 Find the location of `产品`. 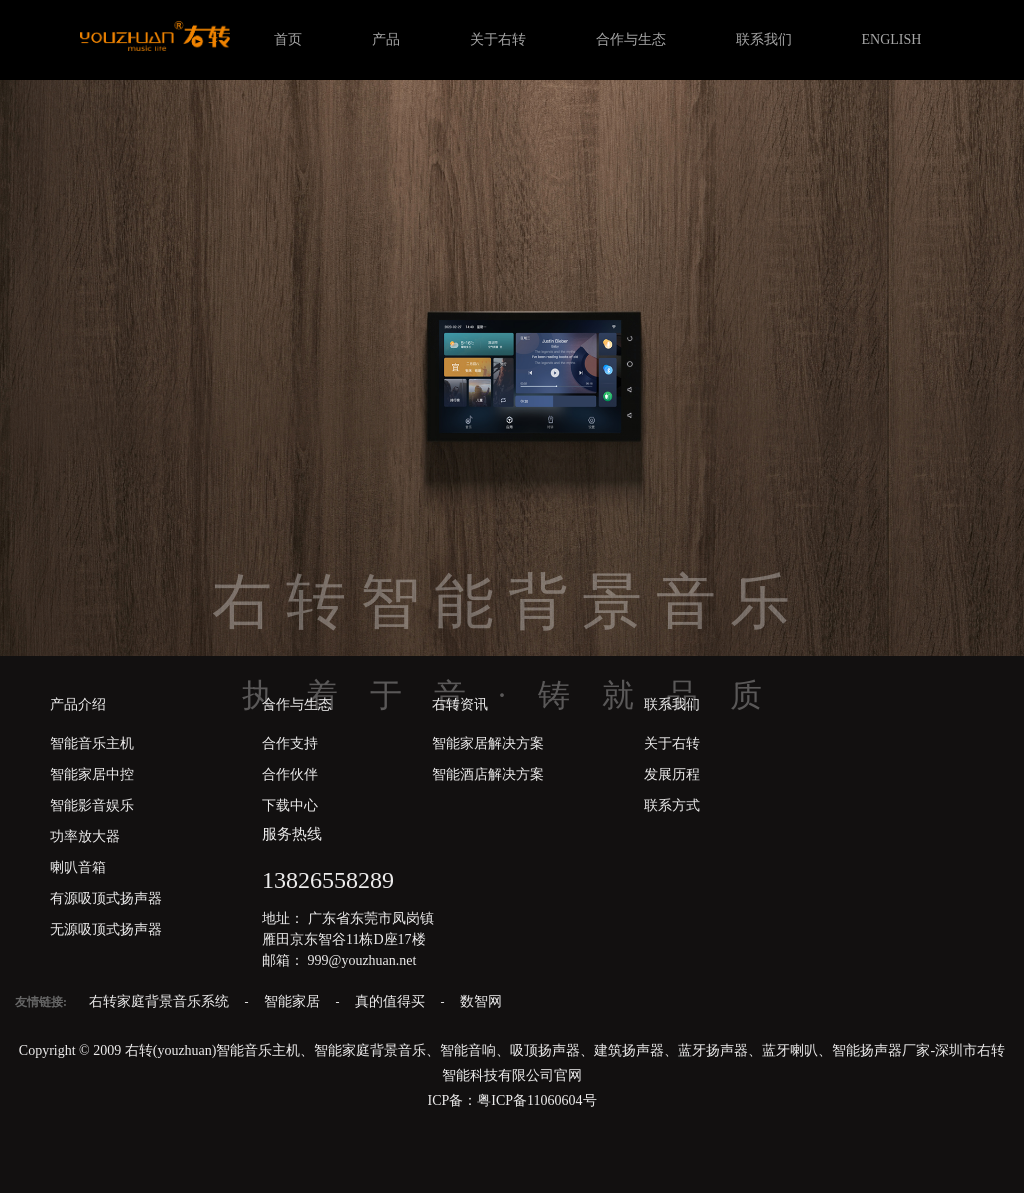

产品 is located at coordinates (386, 39).